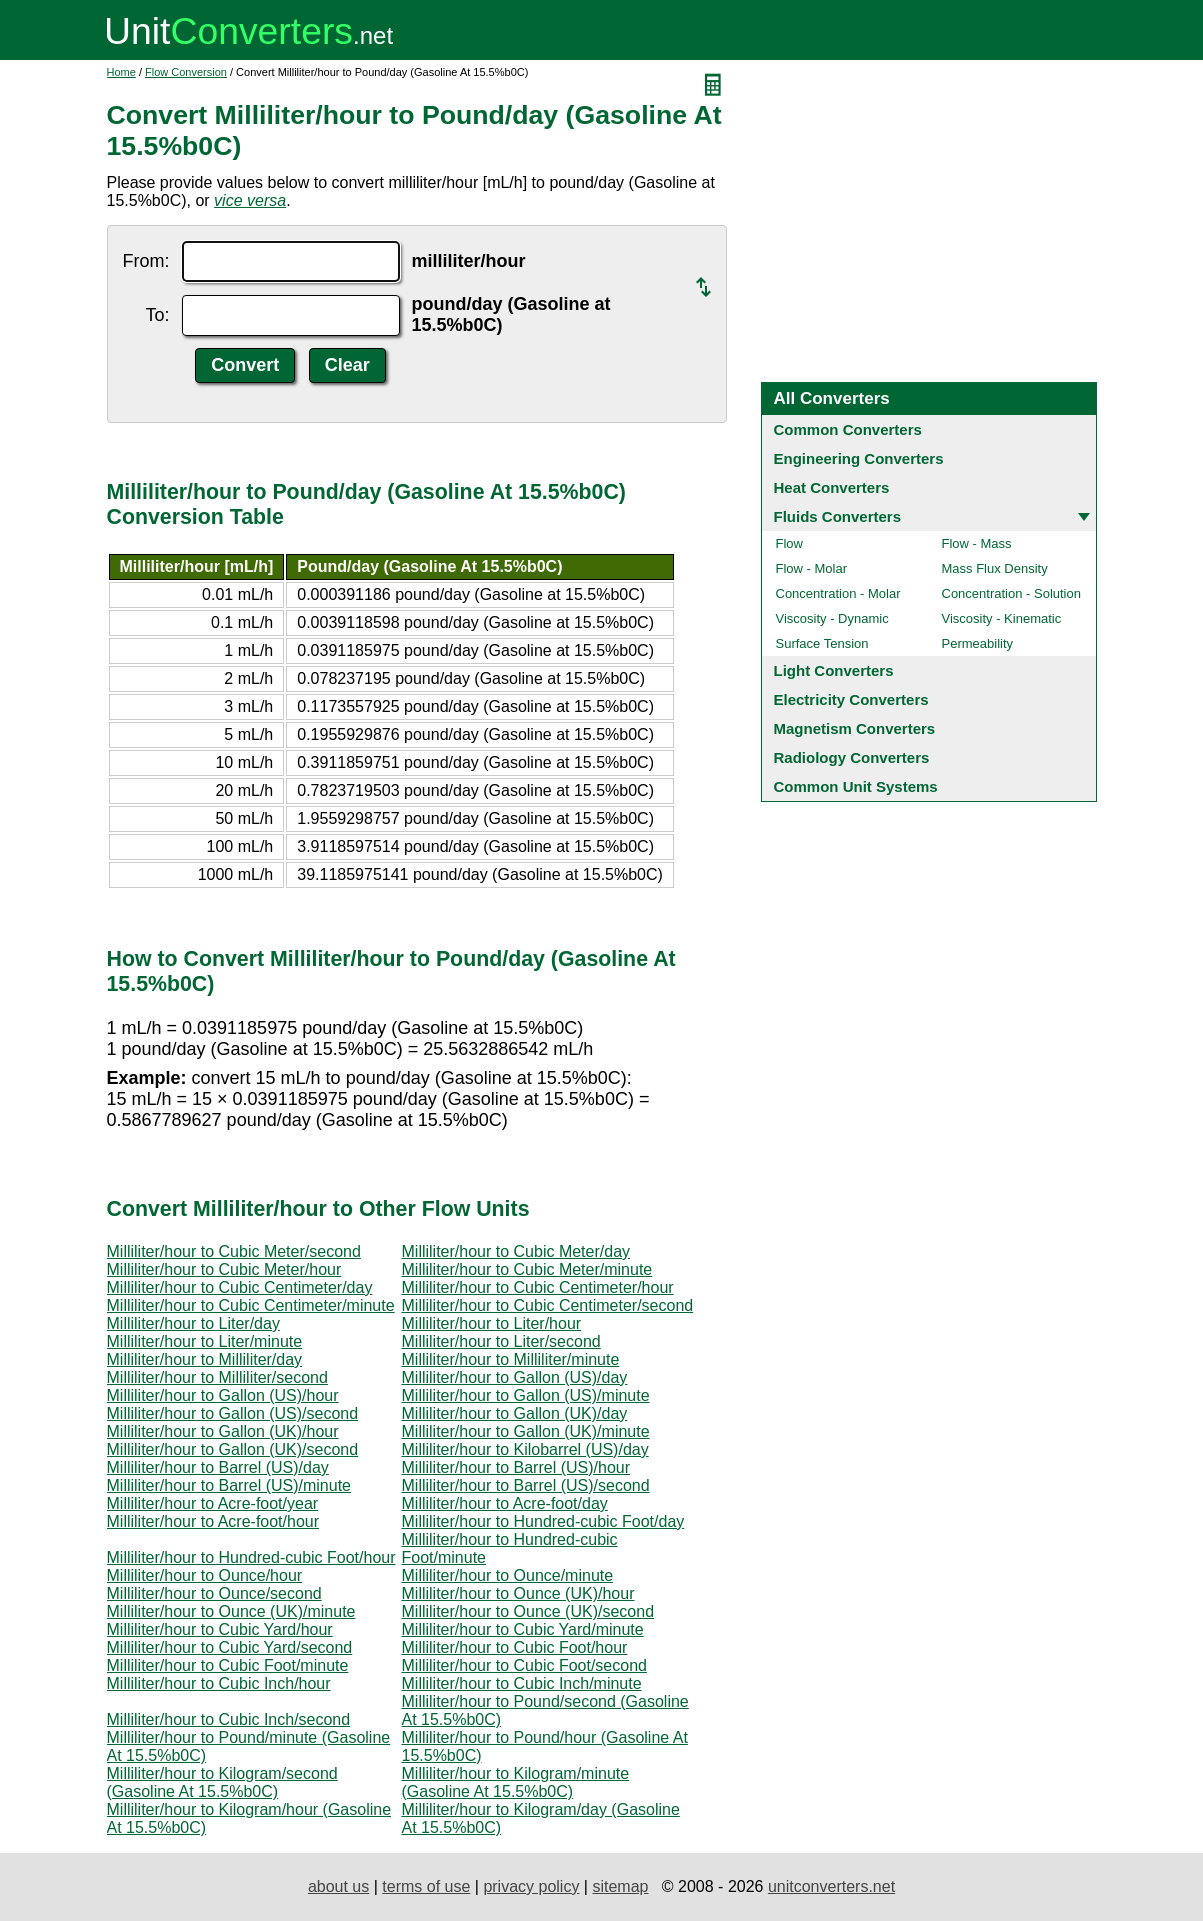 The image size is (1203, 1921). What do you see at coordinates (121, 72) in the screenshot?
I see `Home` at bounding box center [121, 72].